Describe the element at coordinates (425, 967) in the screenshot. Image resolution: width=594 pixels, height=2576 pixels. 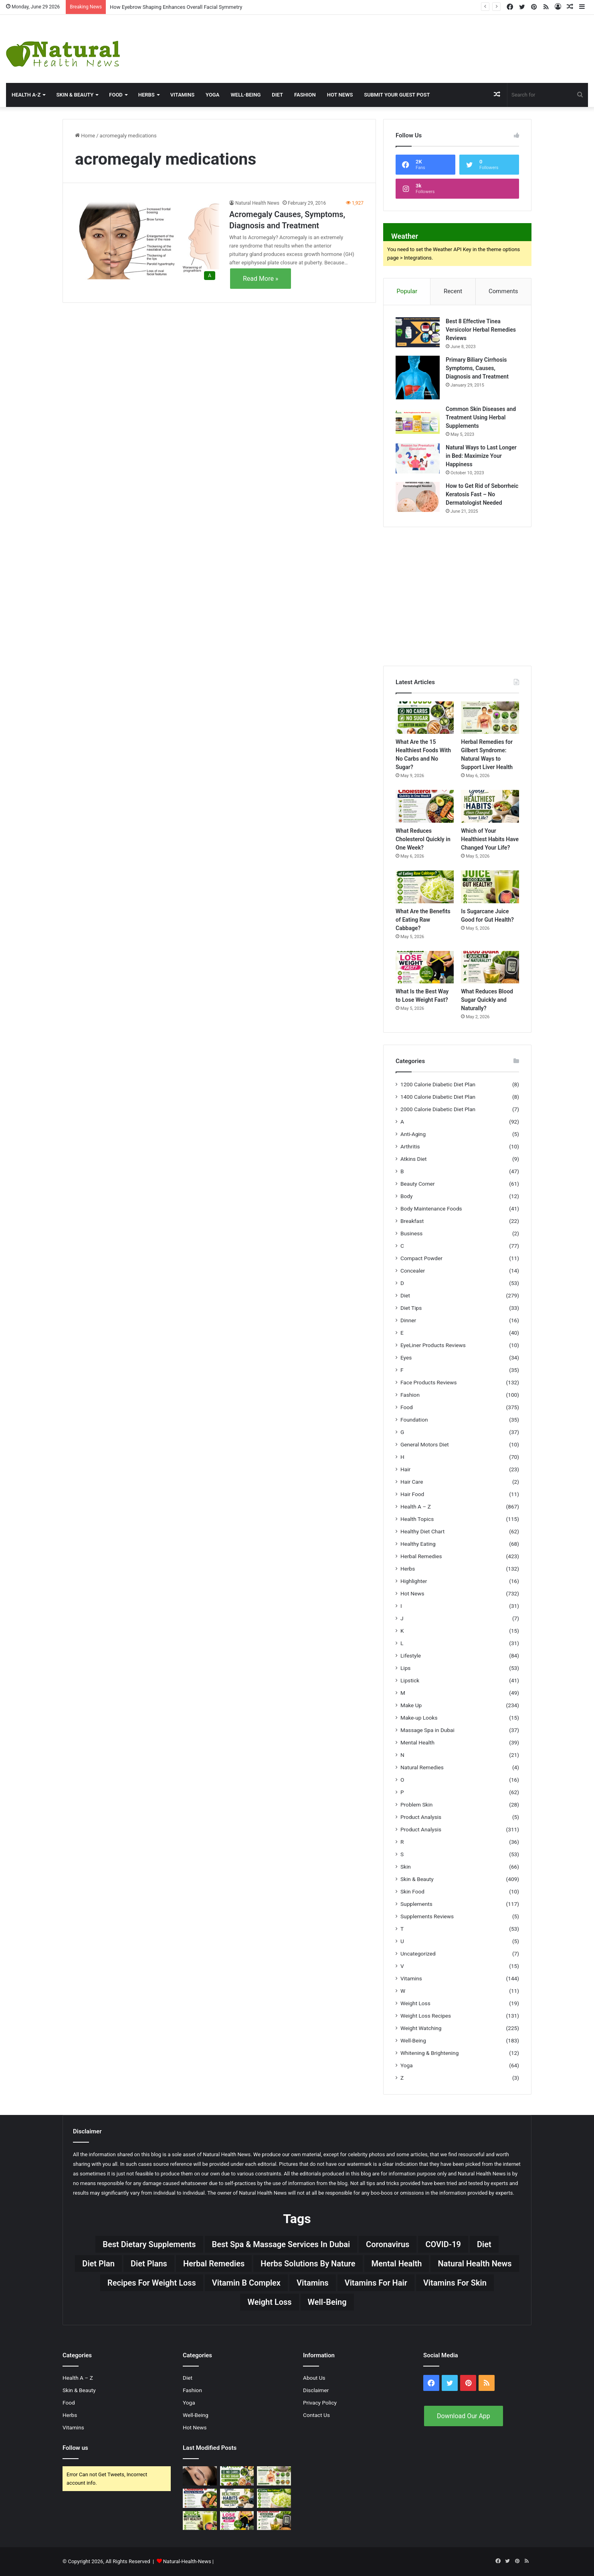
I see `[What Is the Best Way to Lose Weight Fast?]` at that location.